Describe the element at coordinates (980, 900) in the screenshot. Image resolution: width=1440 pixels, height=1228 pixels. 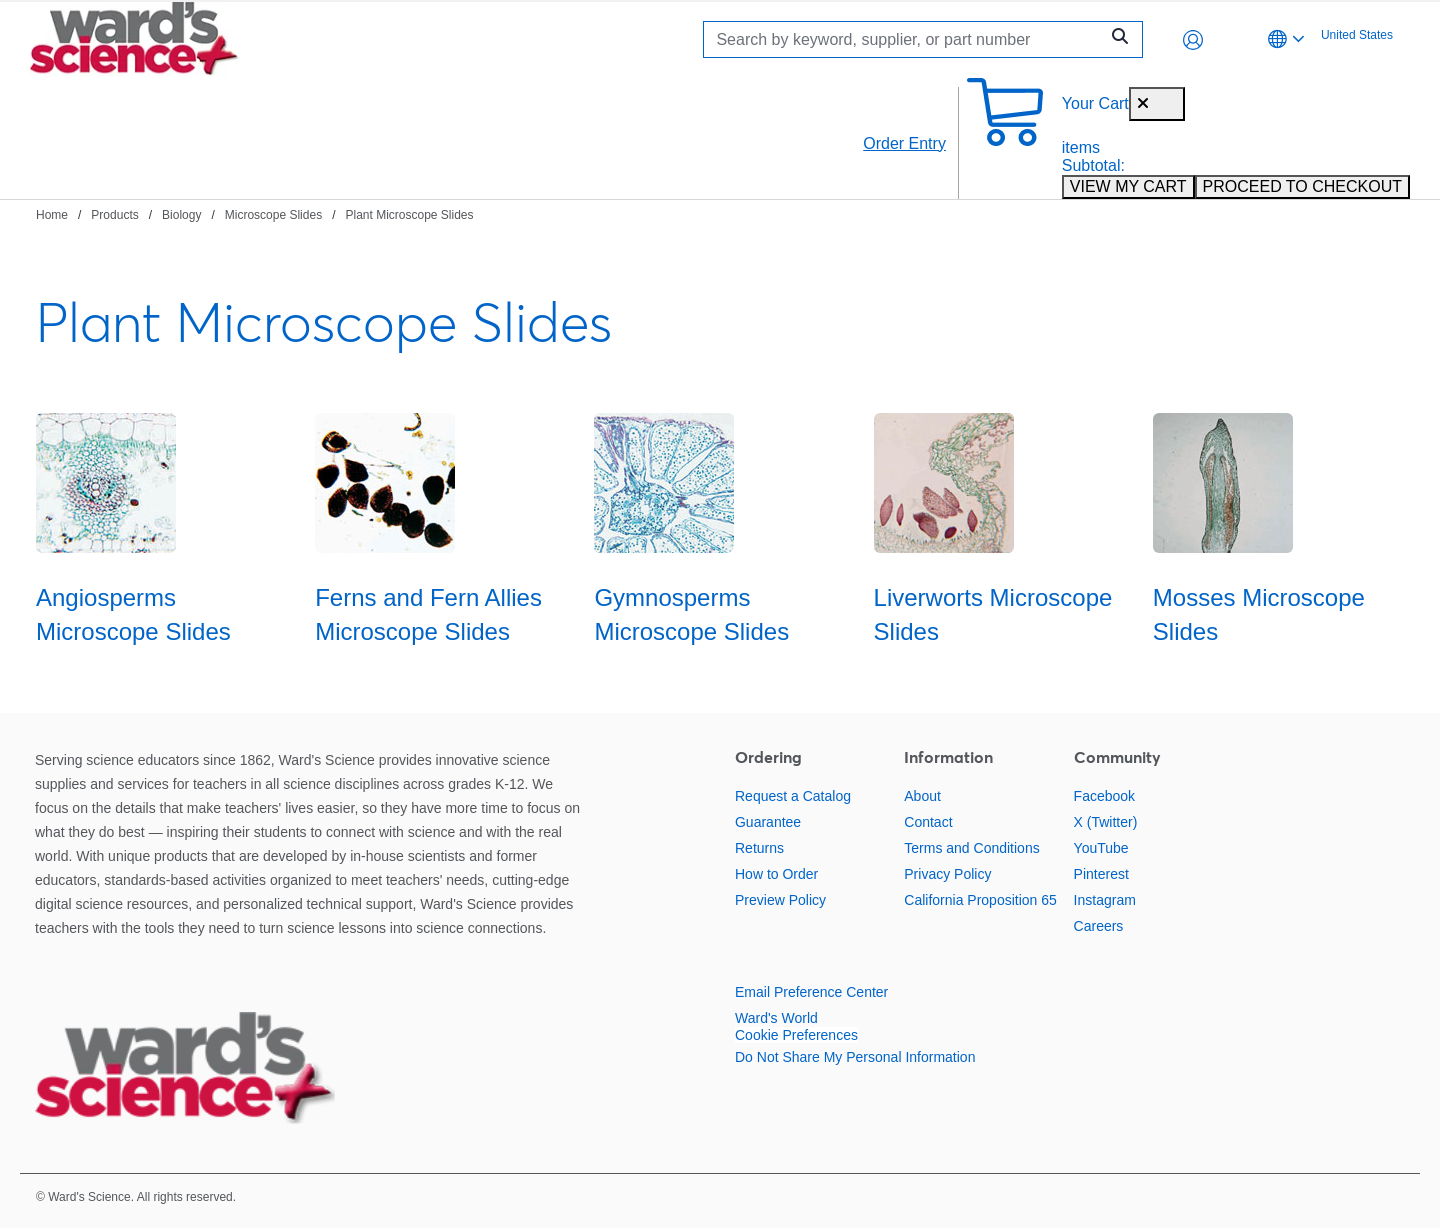
I see `California Proposition 65` at that location.